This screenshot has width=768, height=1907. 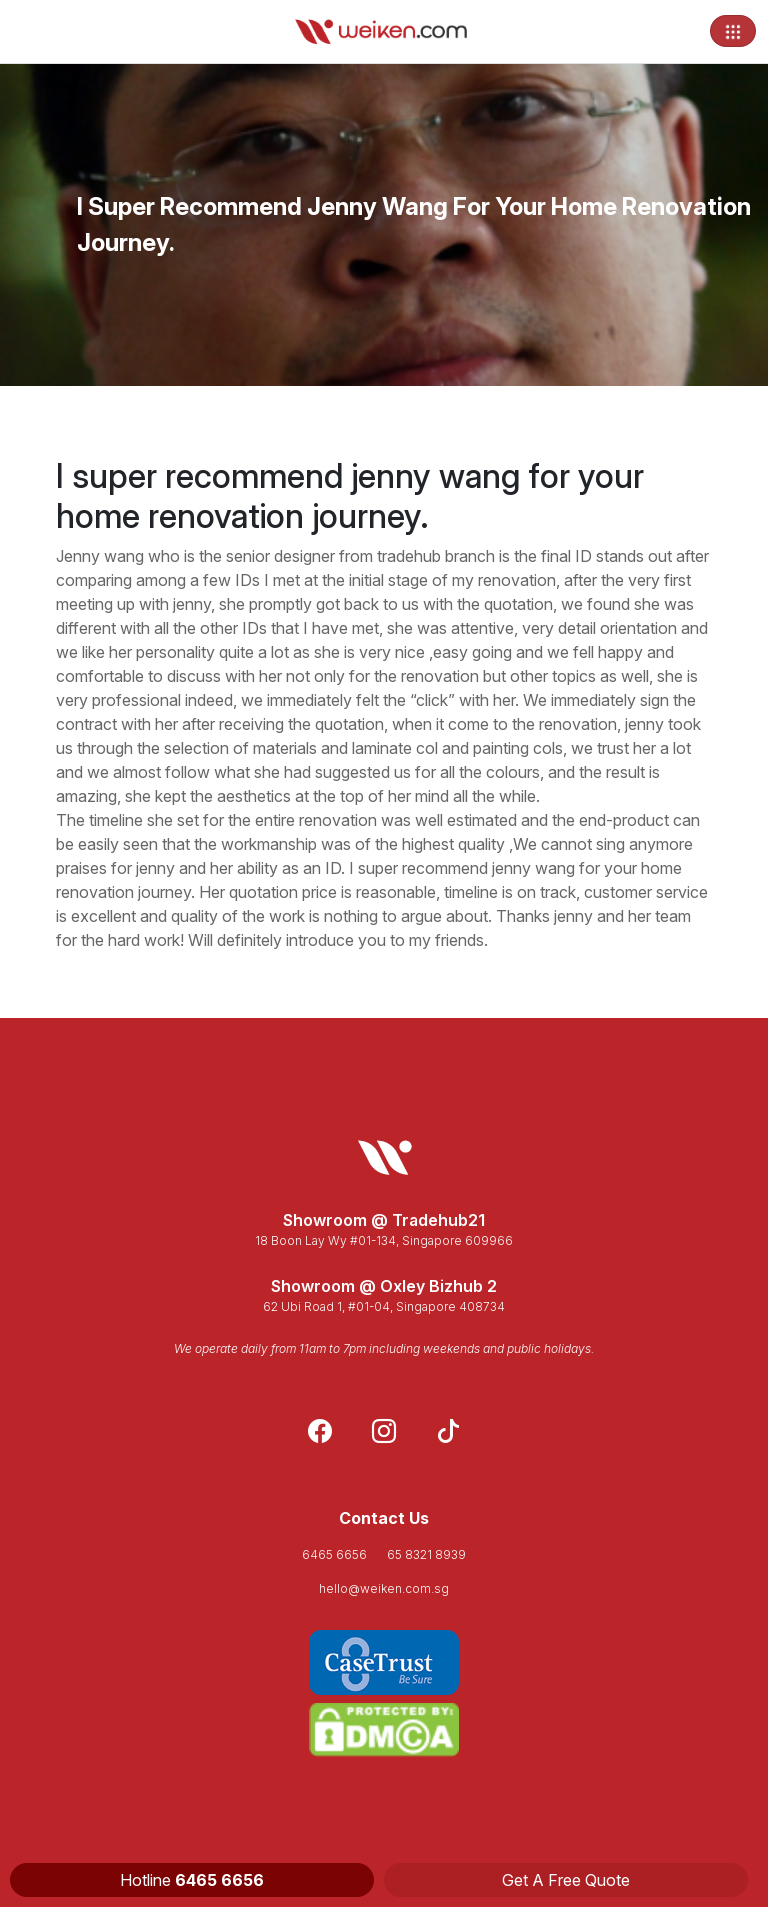 I want to click on [Toggle navigation], so click(x=733, y=31).